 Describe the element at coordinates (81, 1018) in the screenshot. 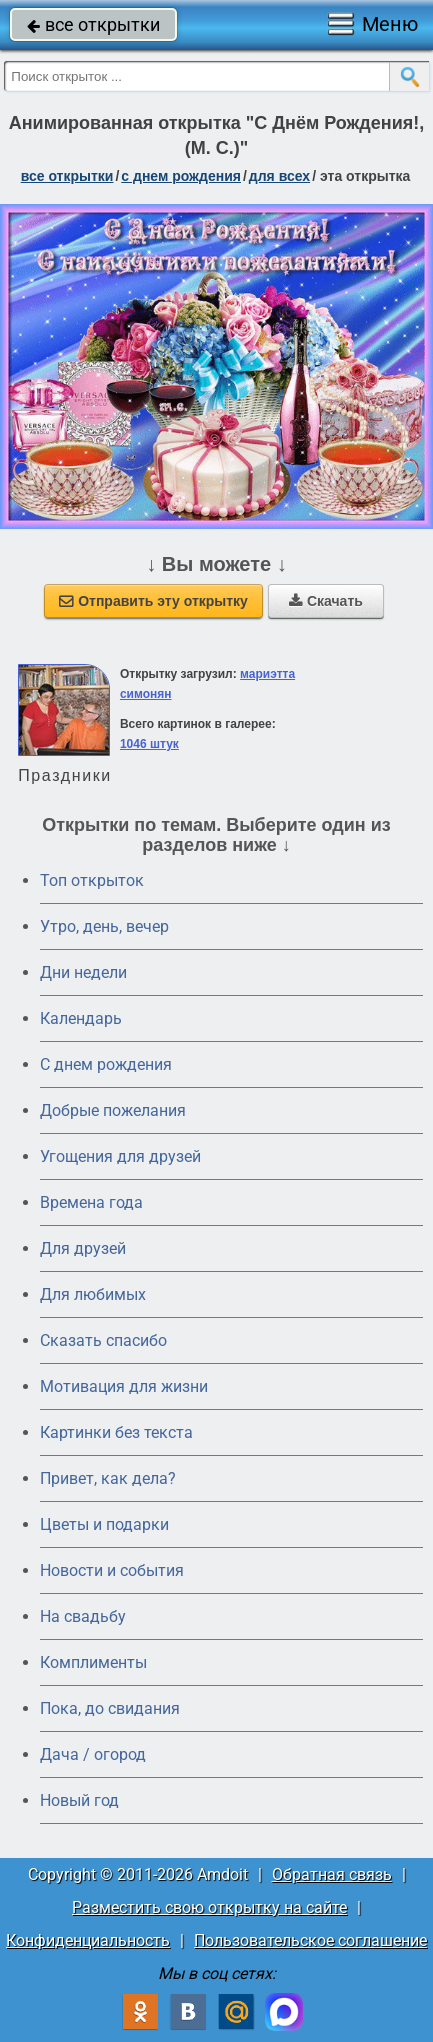

I see `Календарь` at that location.